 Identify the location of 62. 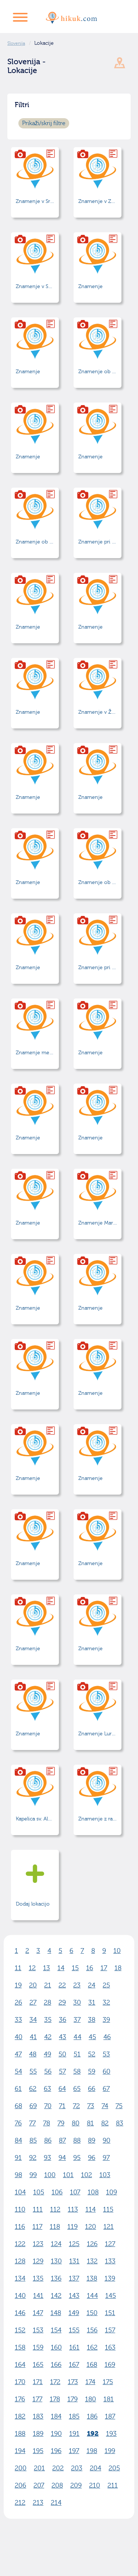
(32, 2089).